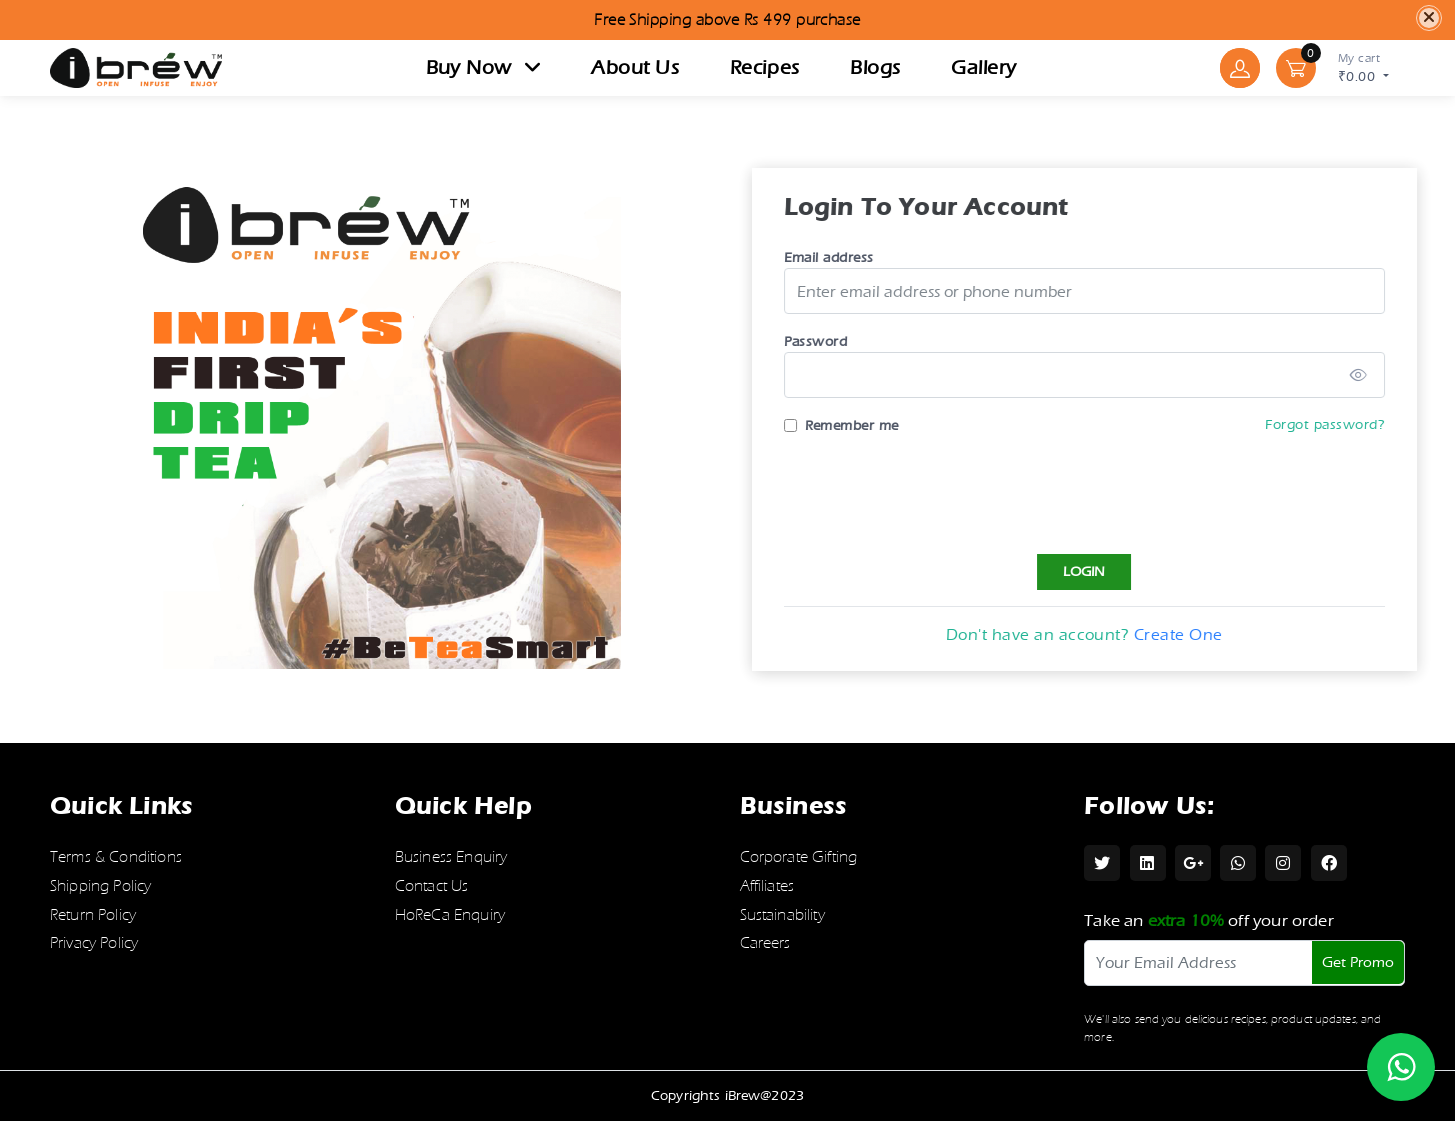 This screenshot has height=1121, width=1455. Describe the element at coordinates (859, 425) in the screenshot. I see `Remember me` at that location.